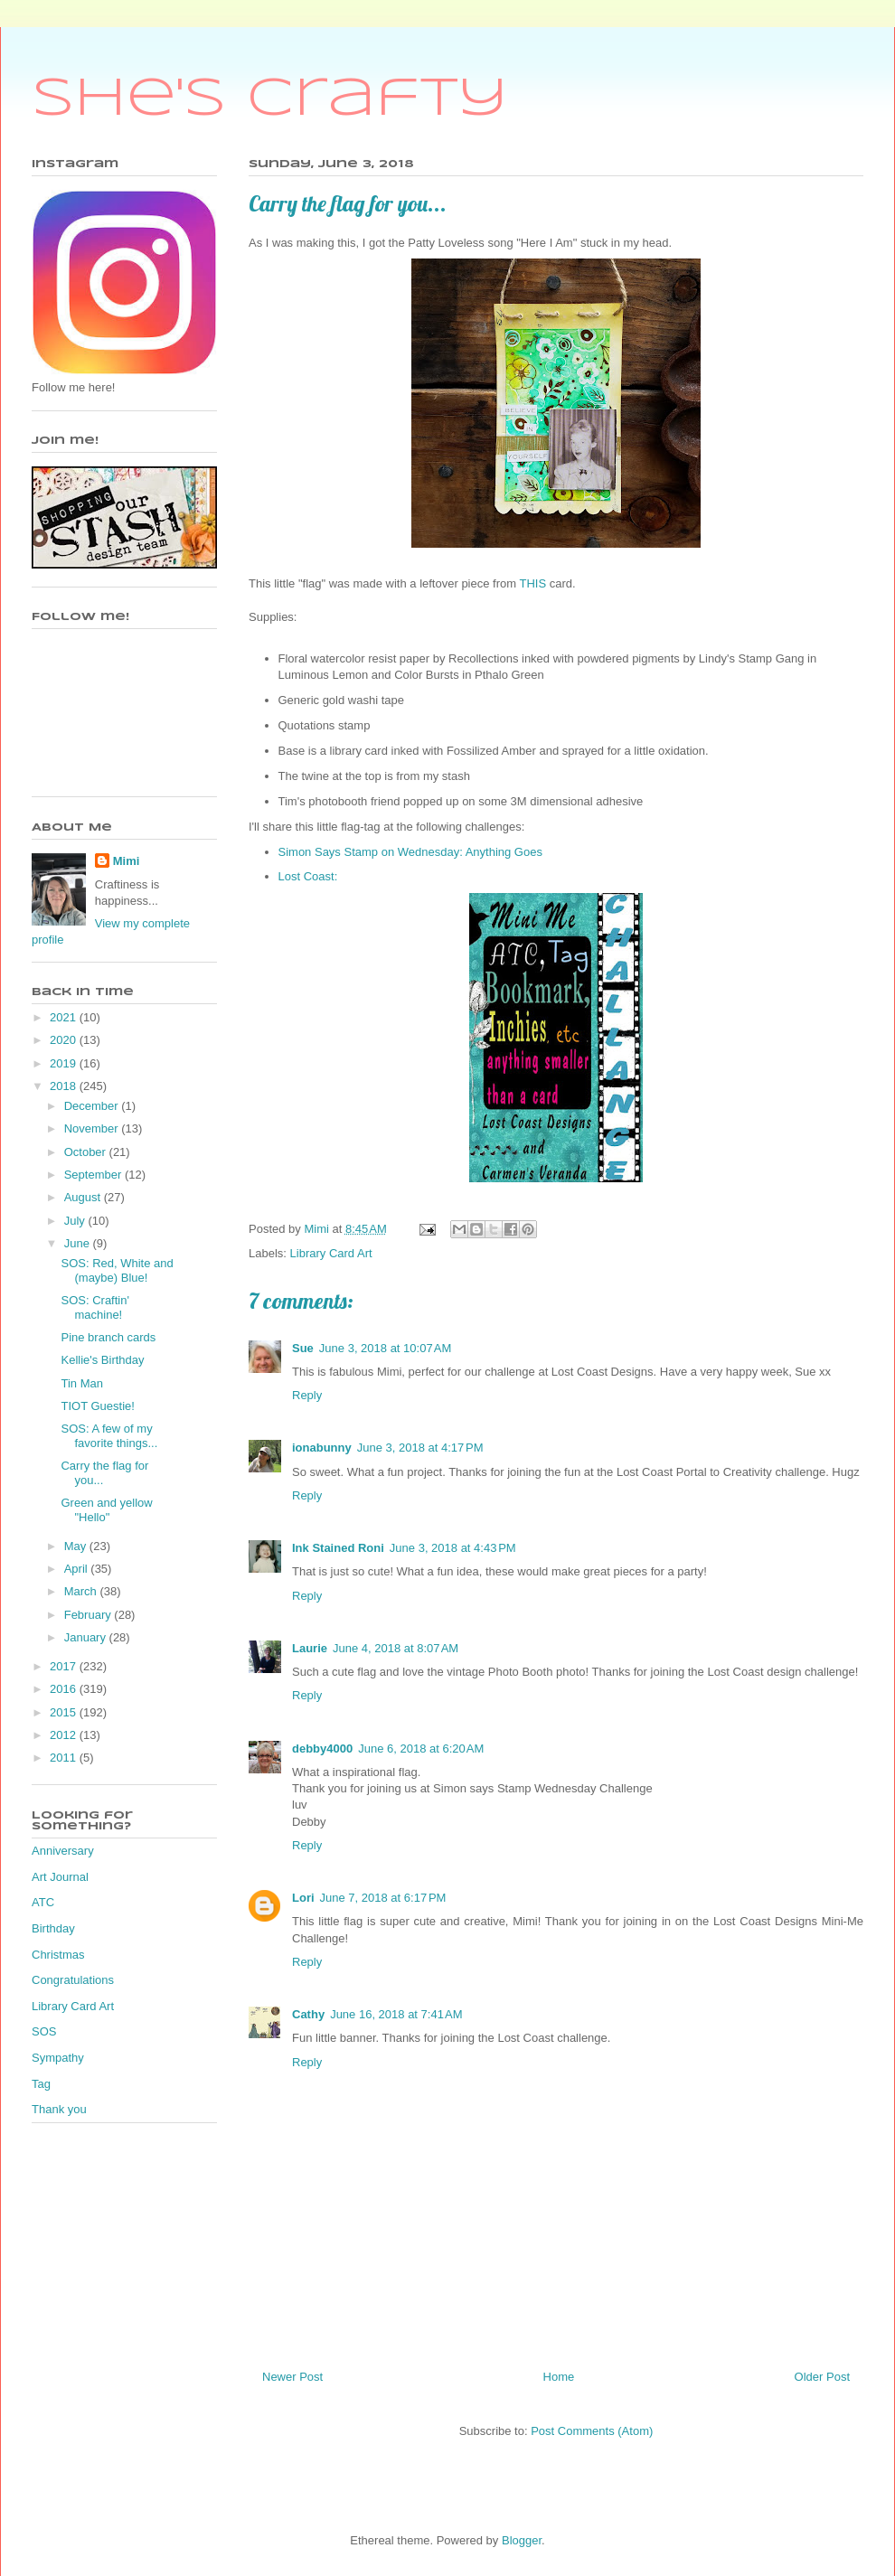 The width and height of the screenshot is (895, 2576). What do you see at coordinates (41, 2084) in the screenshot?
I see `Tag` at bounding box center [41, 2084].